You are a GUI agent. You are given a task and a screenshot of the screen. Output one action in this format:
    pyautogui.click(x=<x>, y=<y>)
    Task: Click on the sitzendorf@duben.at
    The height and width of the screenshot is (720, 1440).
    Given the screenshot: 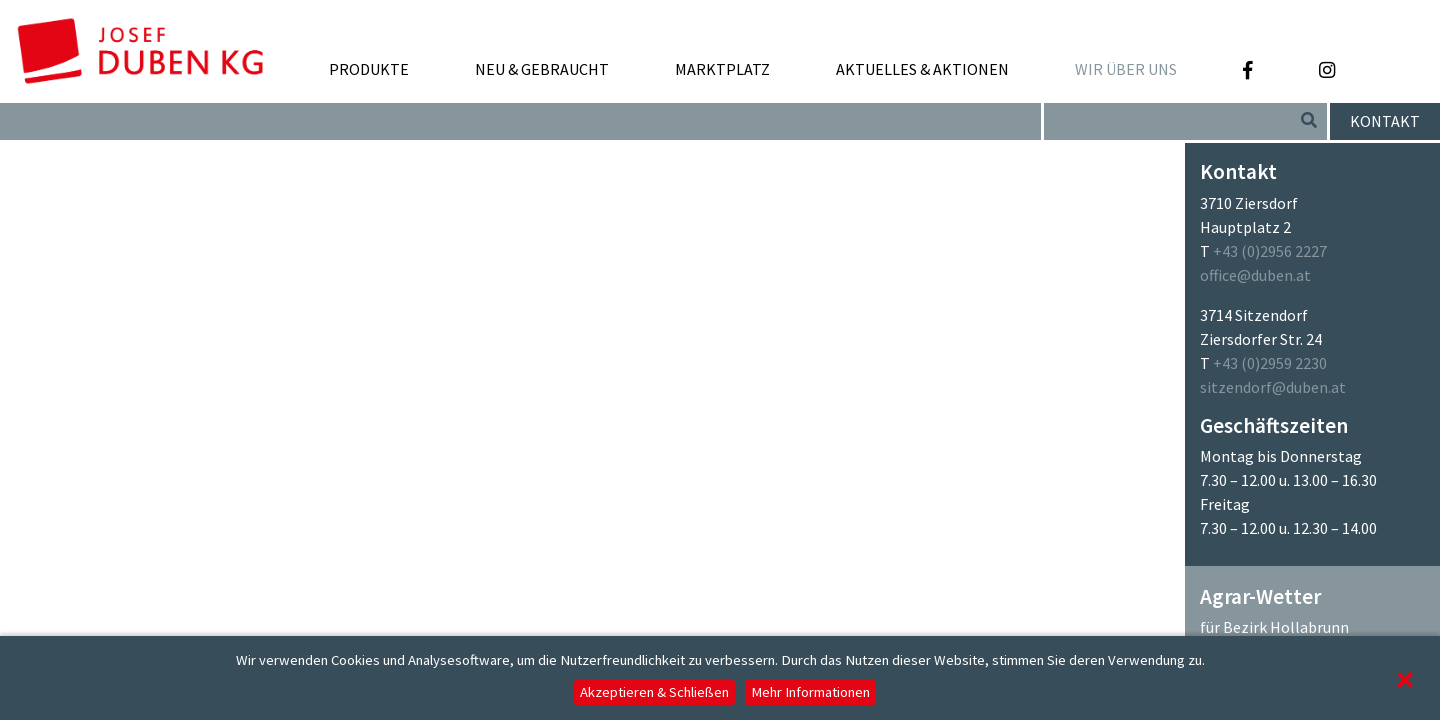 What is the action you would take?
    pyautogui.click(x=1273, y=387)
    